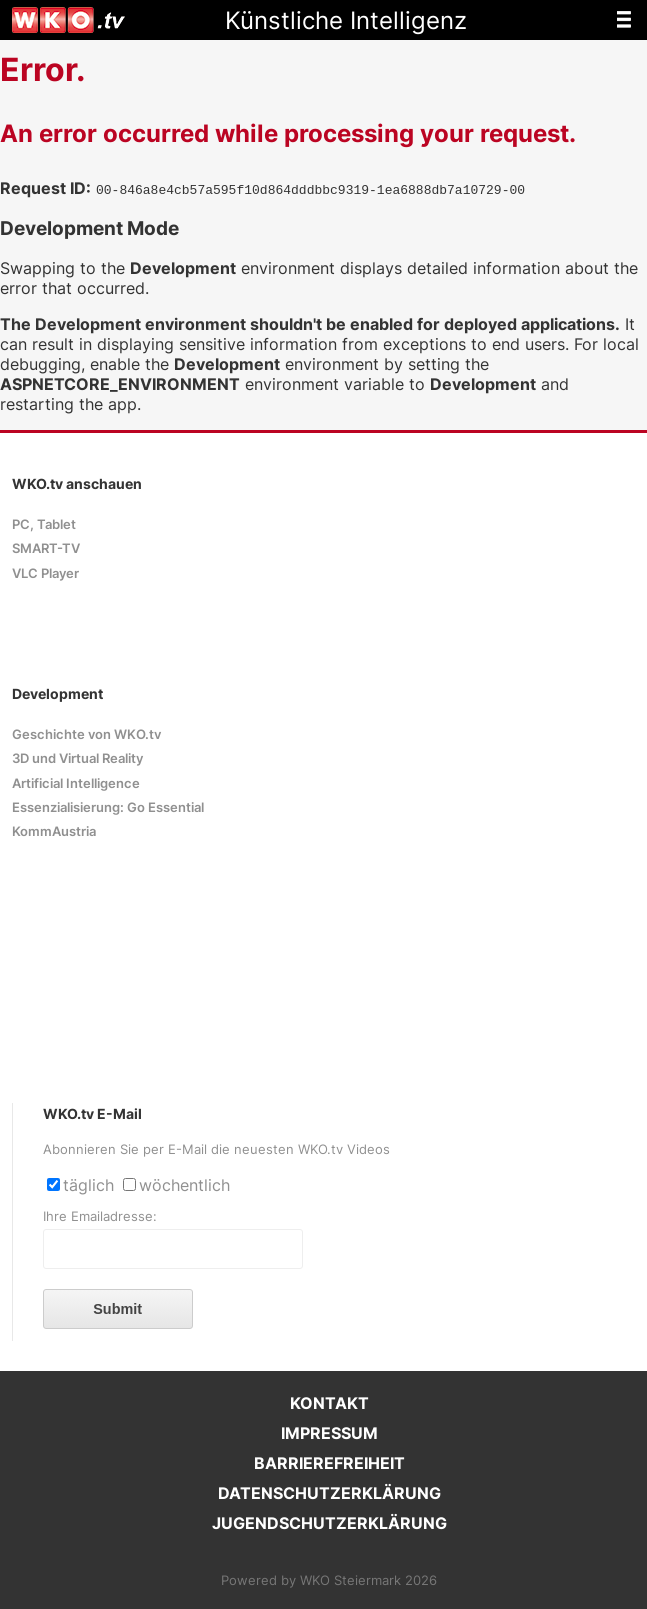 This screenshot has height=1609, width=647. I want to click on 3D und Virtual Reality, so click(77, 758).